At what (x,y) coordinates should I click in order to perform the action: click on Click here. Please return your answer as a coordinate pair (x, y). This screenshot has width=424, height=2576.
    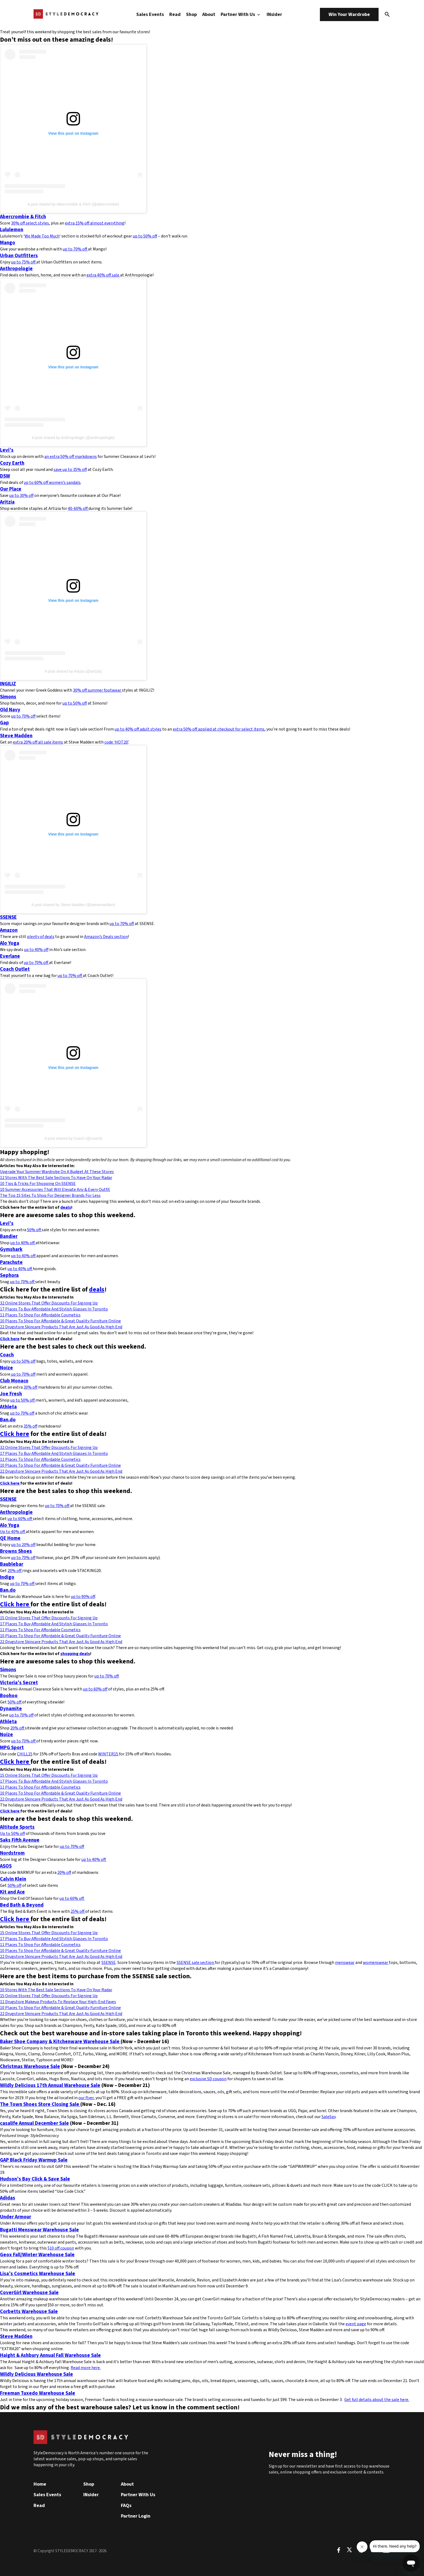
    Looking at the image, I should click on (9, 1339).